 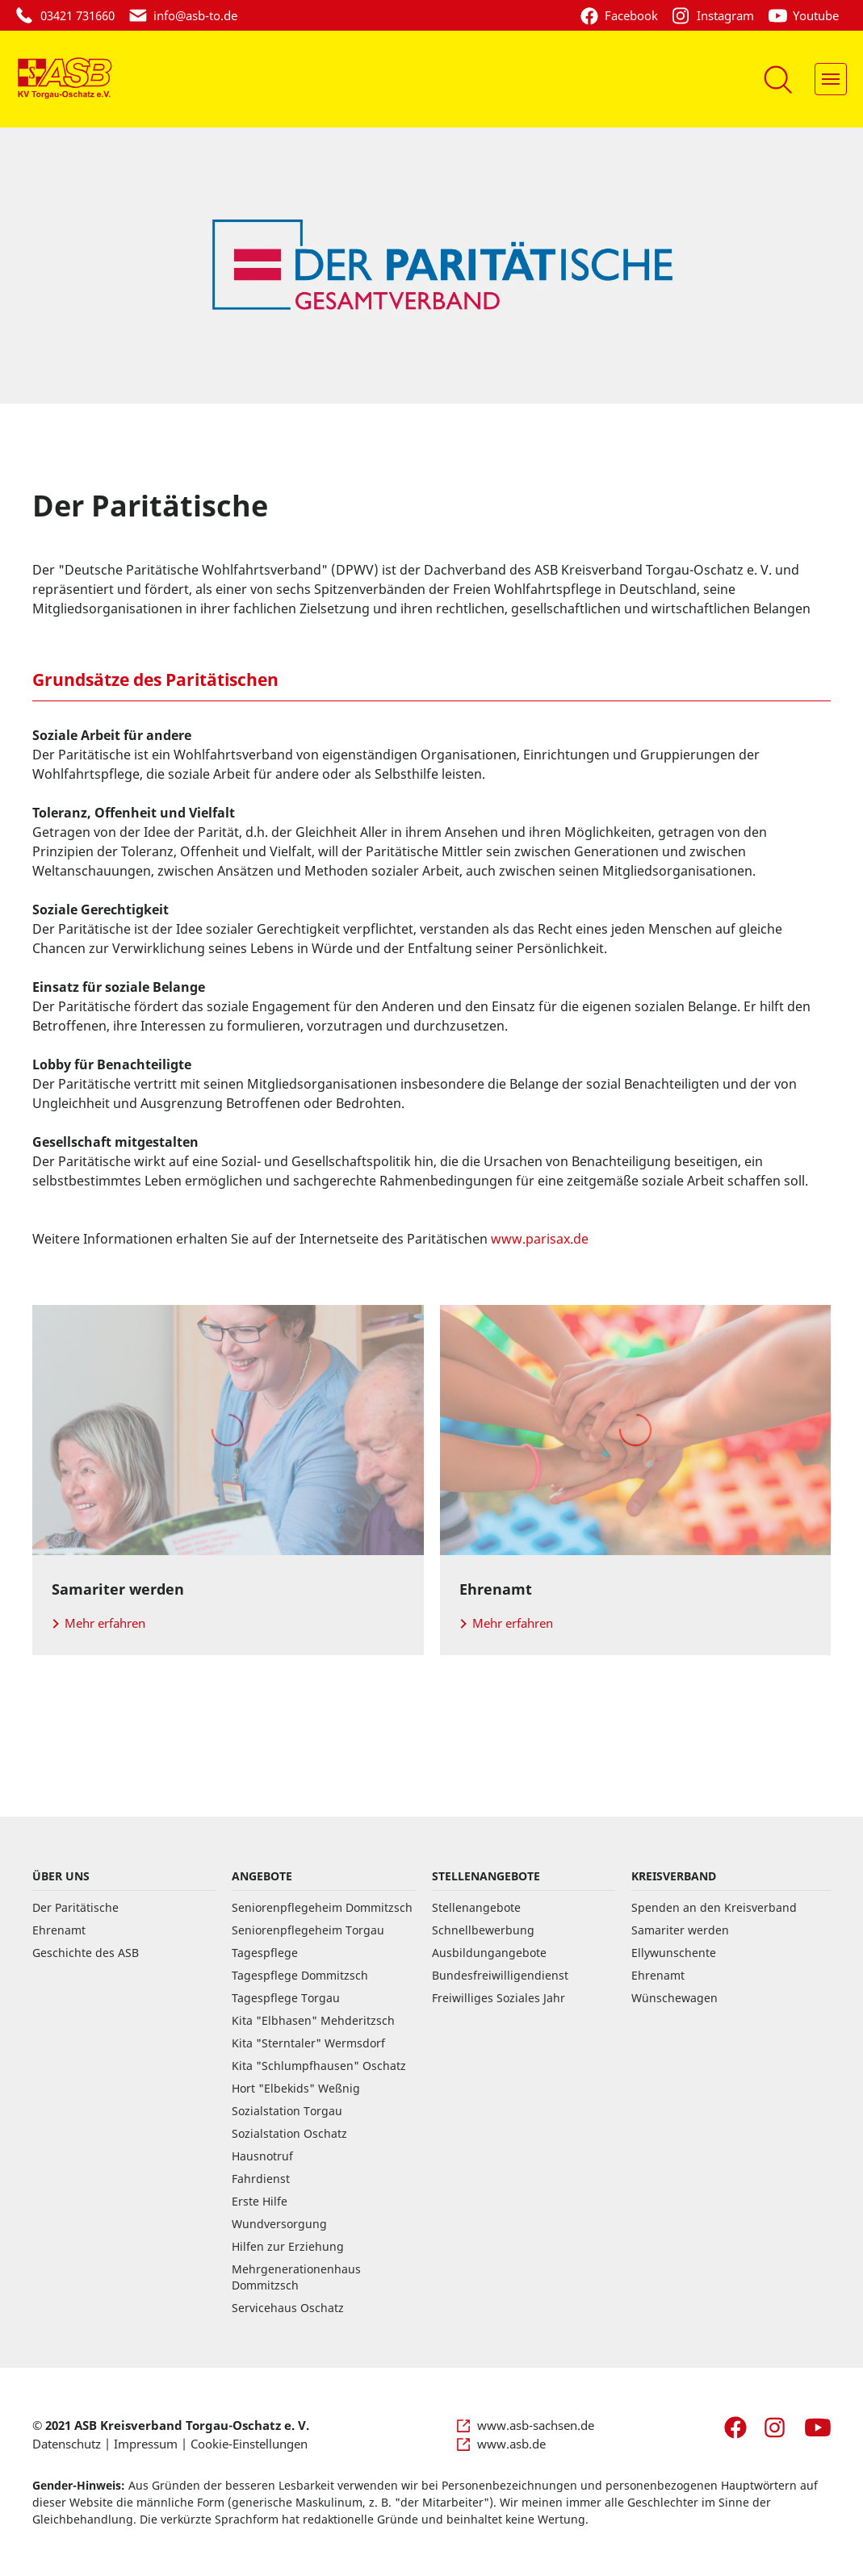 What do you see at coordinates (535, 2425) in the screenshot?
I see `www.asb-sachsen.de` at bounding box center [535, 2425].